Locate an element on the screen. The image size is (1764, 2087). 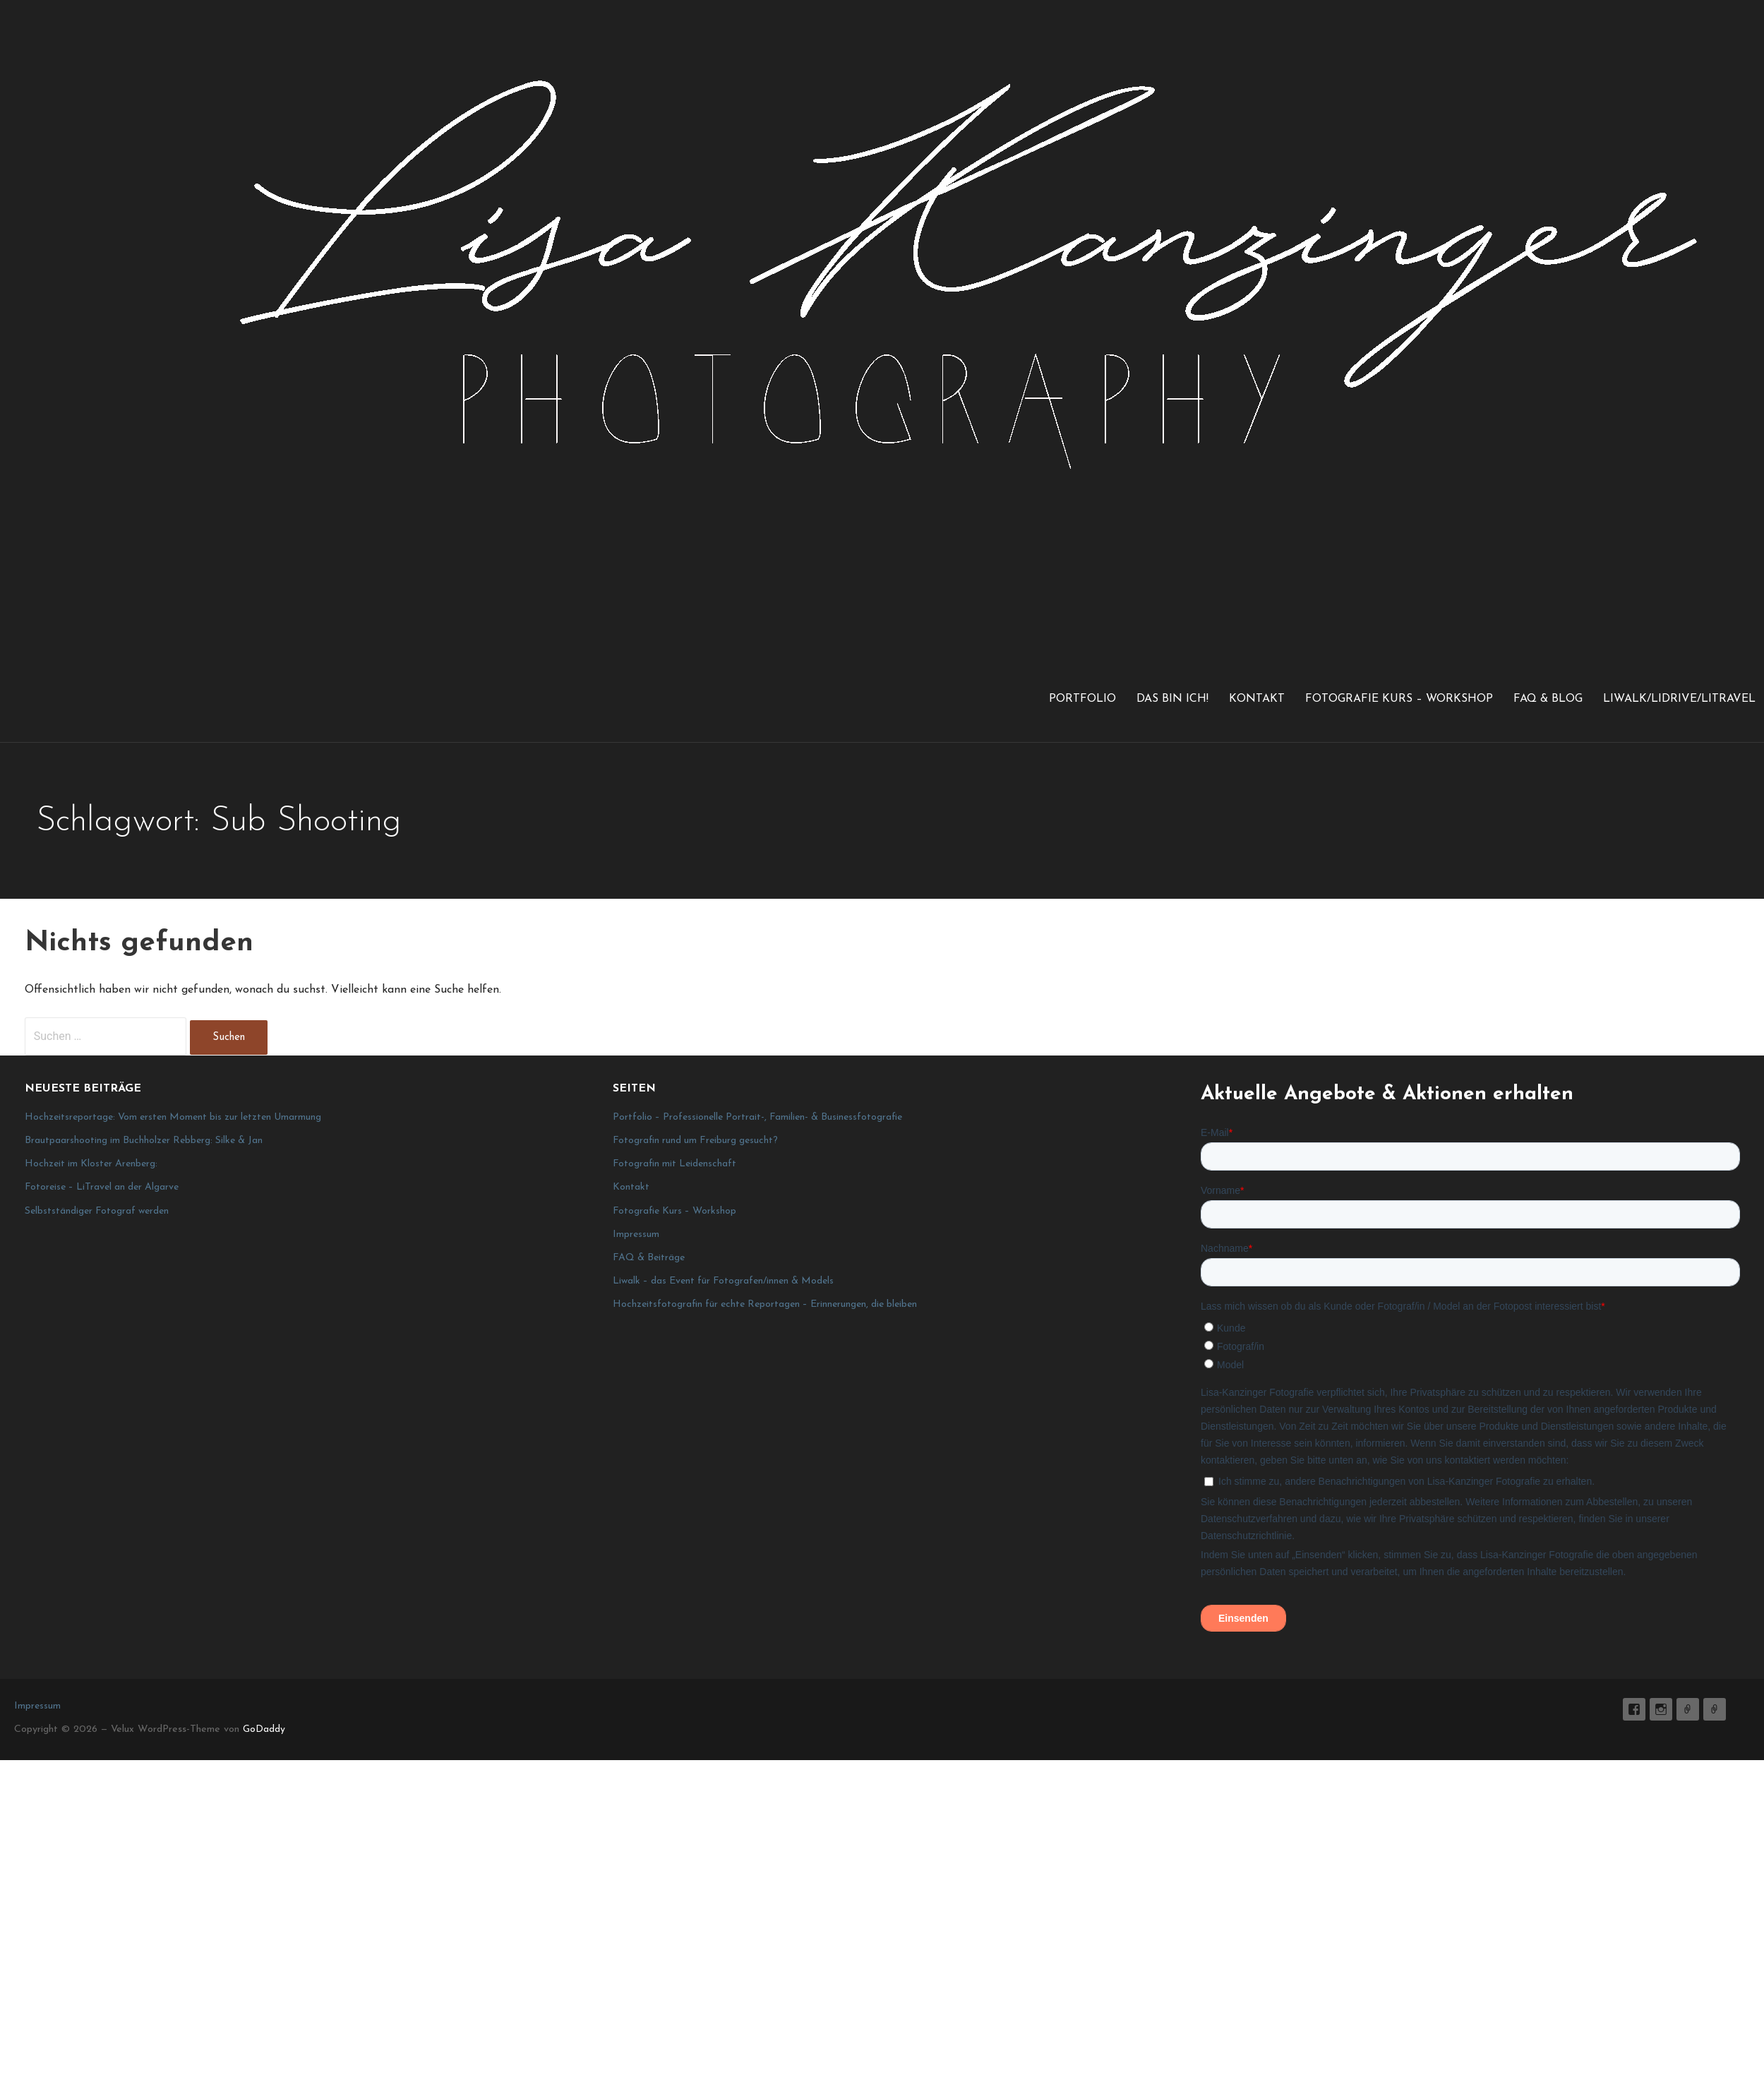
GoDaddy is located at coordinates (264, 1729).